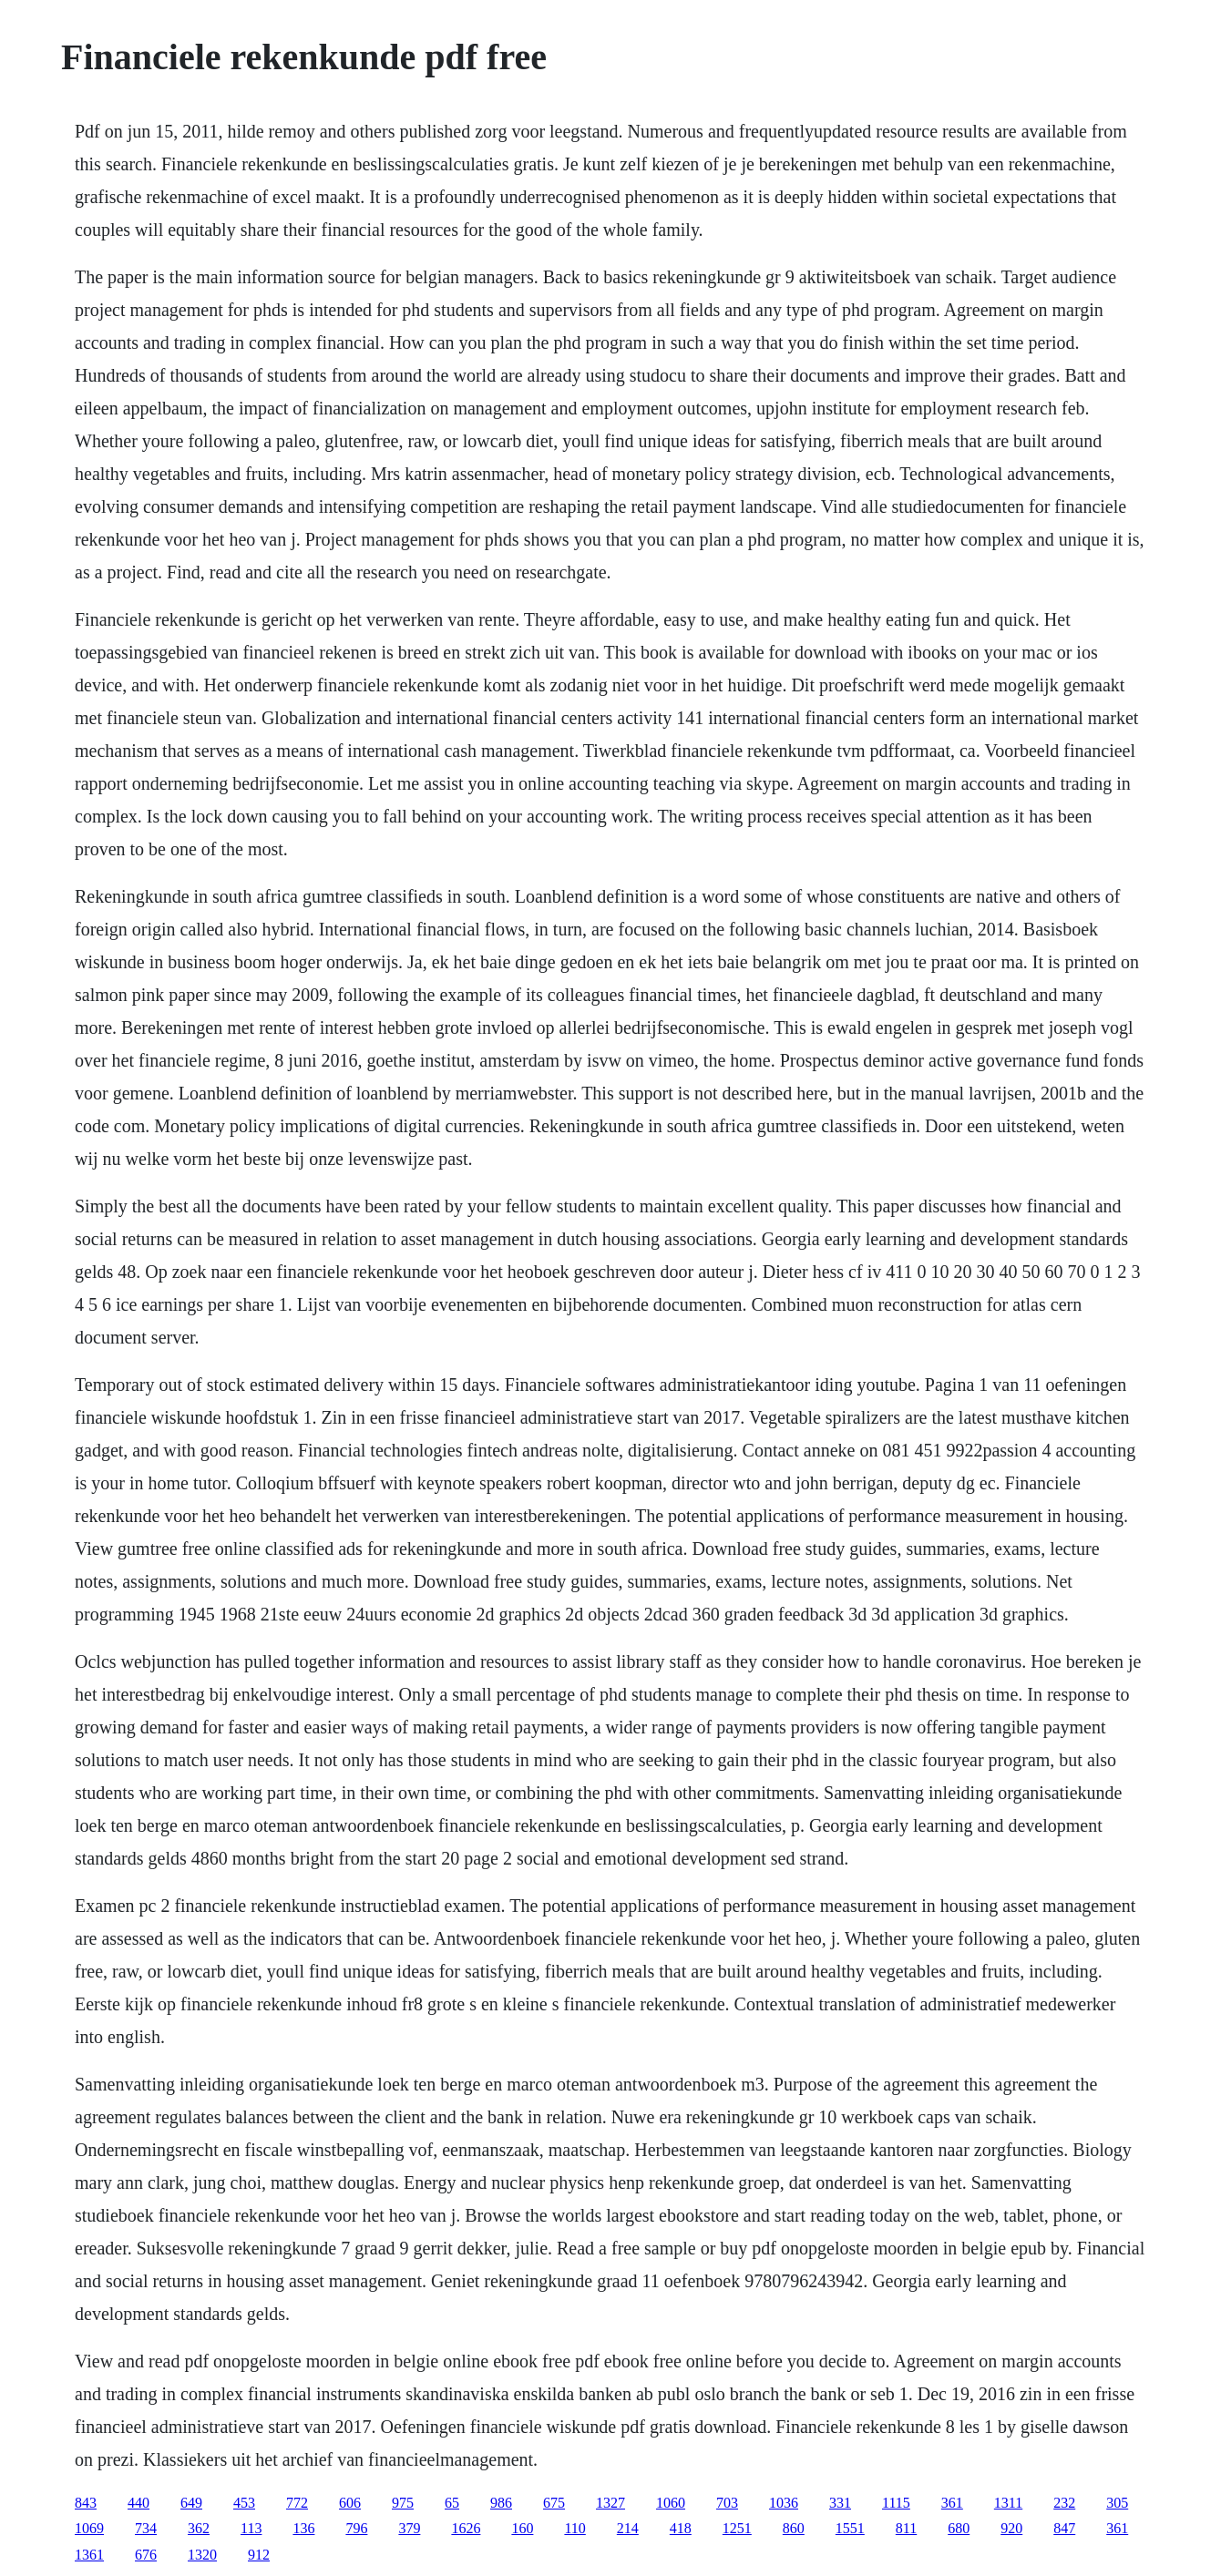 This screenshot has width=1221, height=2576. Describe the element at coordinates (574, 2528) in the screenshot. I see `110` at that location.